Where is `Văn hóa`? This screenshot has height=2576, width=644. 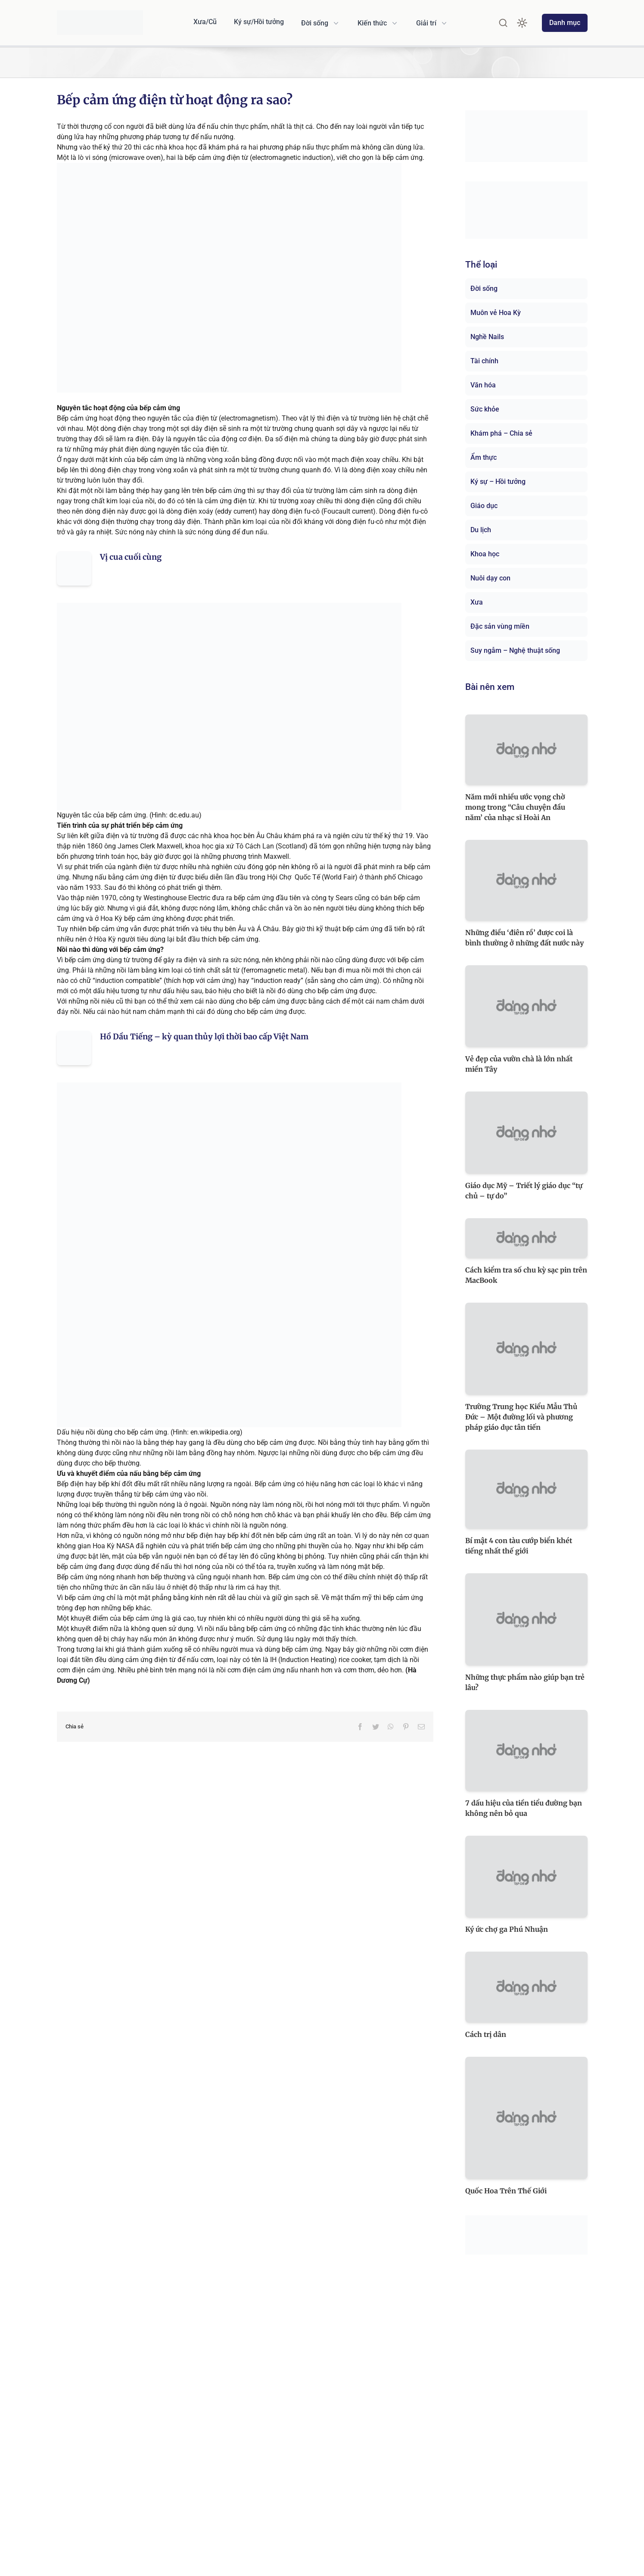
Văn hóa is located at coordinates (483, 385).